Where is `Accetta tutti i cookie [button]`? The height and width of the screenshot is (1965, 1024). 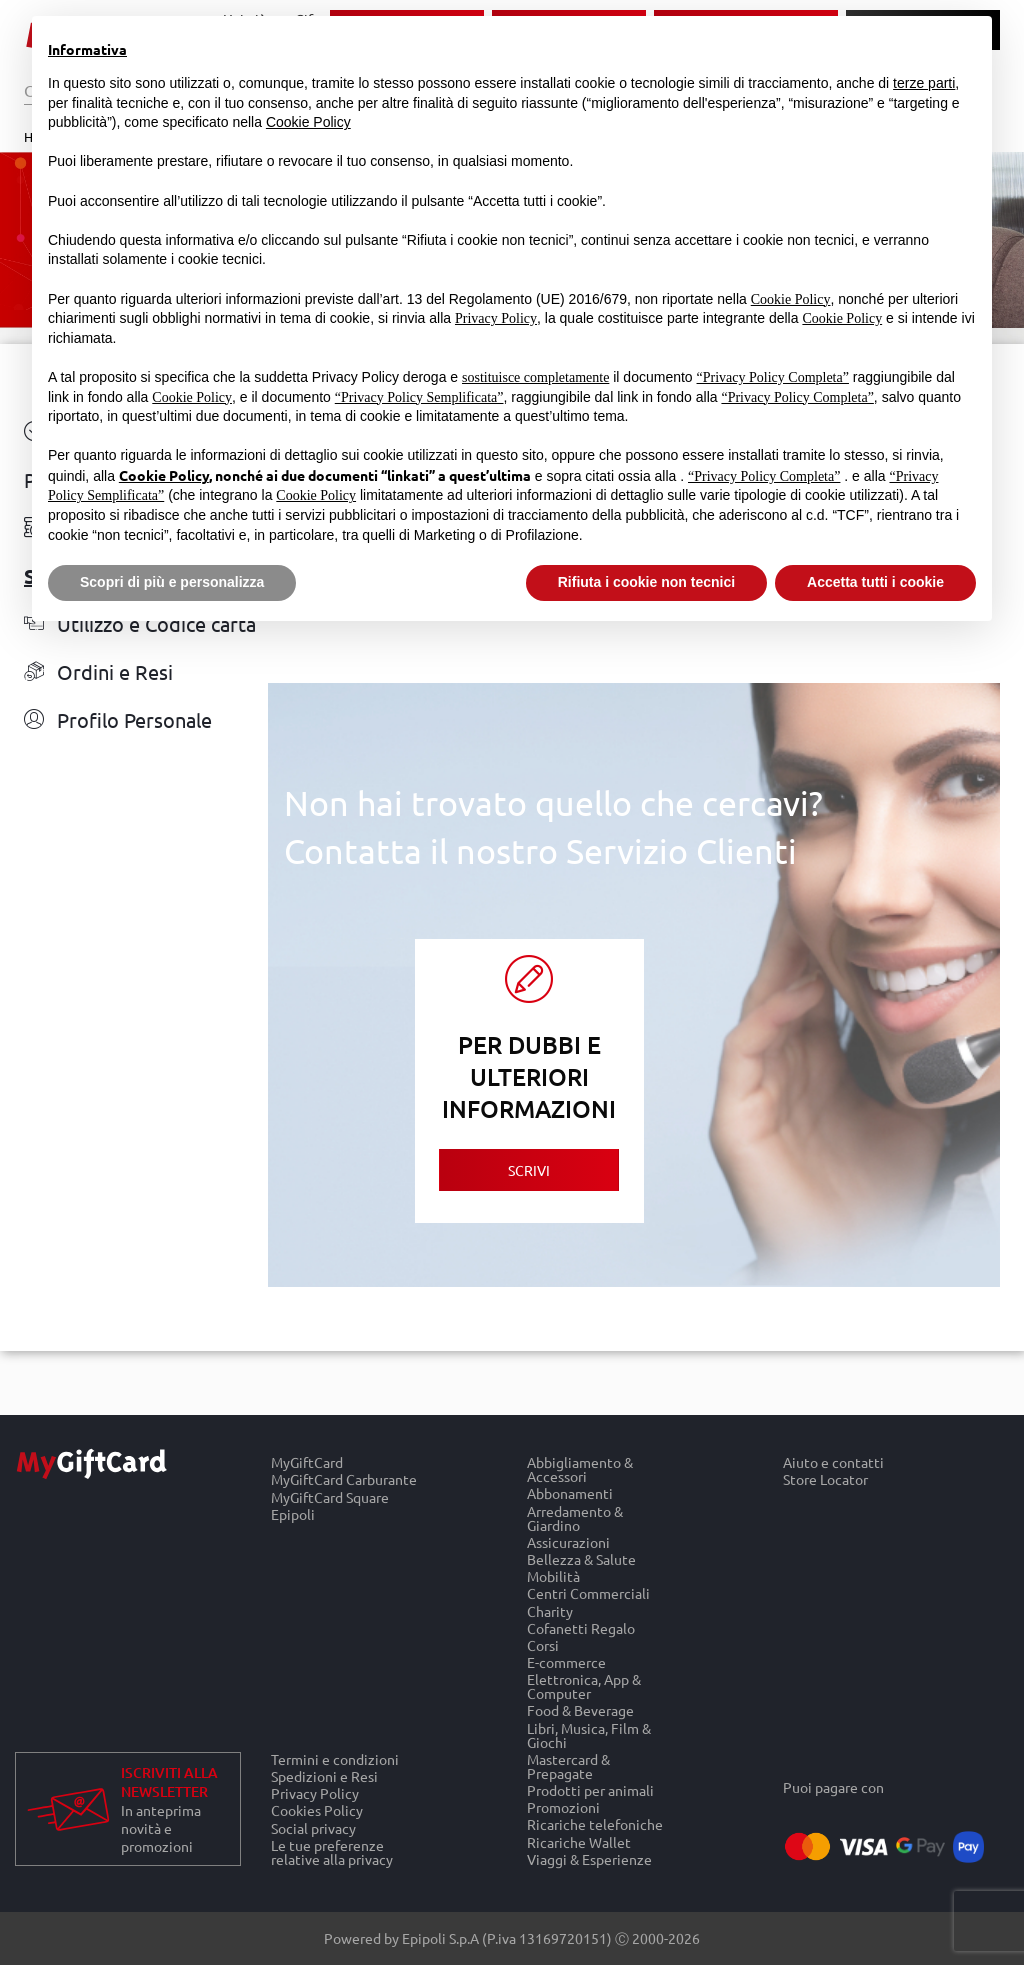
Accetta tutti i cookie [button] is located at coordinates (875, 582).